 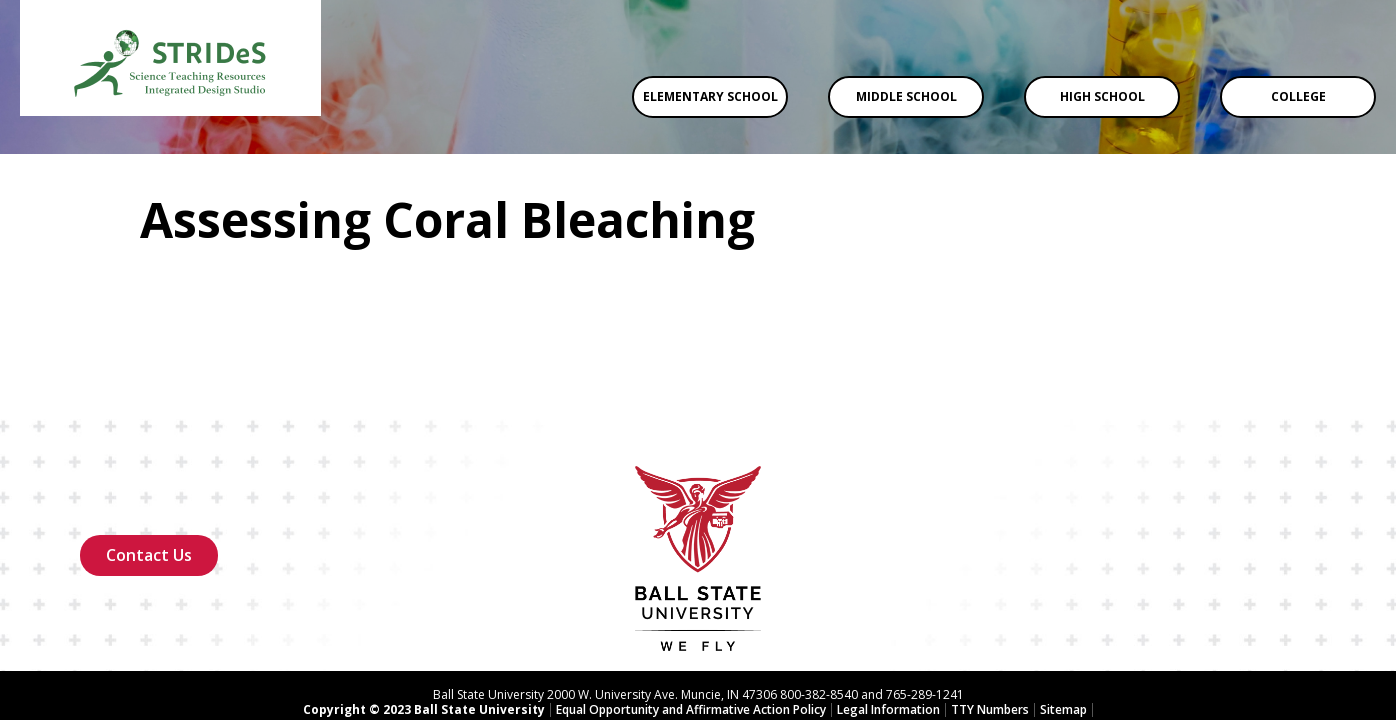 What do you see at coordinates (990, 629) in the screenshot?
I see `TTY Numbers` at bounding box center [990, 629].